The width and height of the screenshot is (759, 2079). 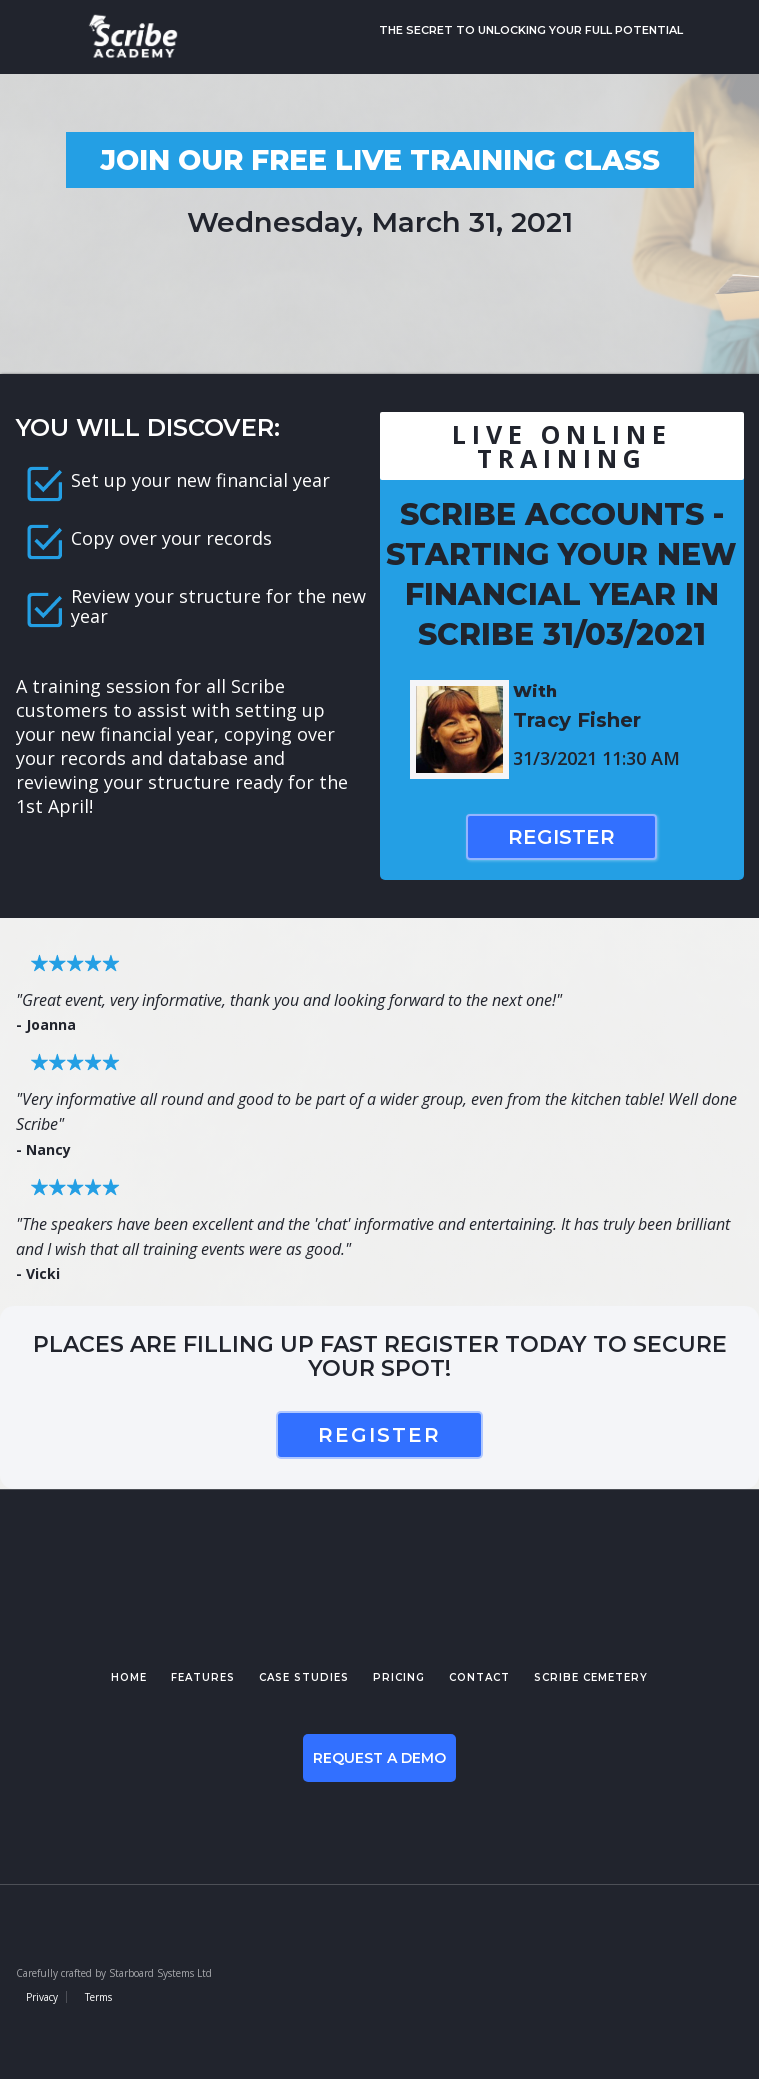 I want to click on Terms, so click(x=98, y=1997).